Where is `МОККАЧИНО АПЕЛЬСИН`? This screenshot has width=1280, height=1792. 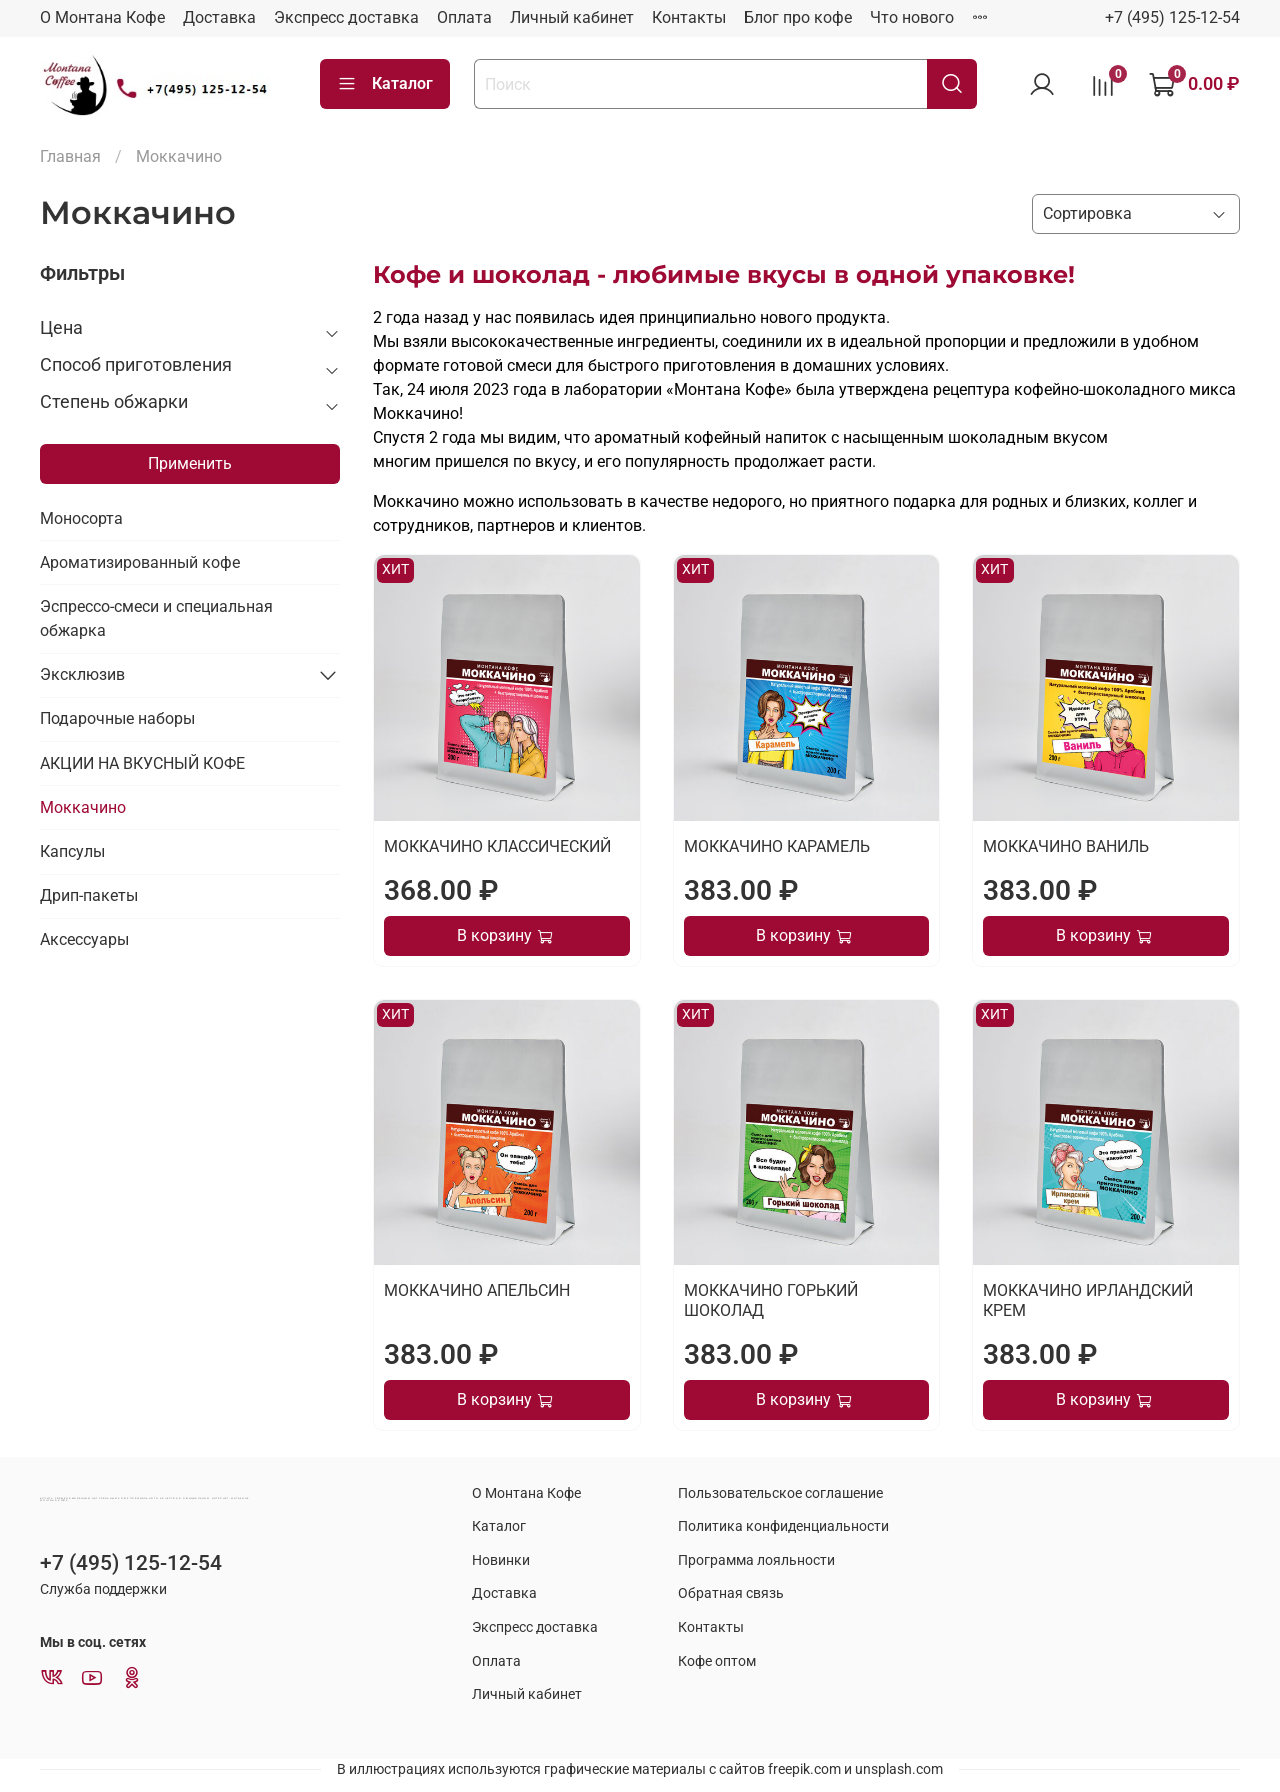
МОККАЧИНО АПЕЛЬСИН is located at coordinates (477, 1290).